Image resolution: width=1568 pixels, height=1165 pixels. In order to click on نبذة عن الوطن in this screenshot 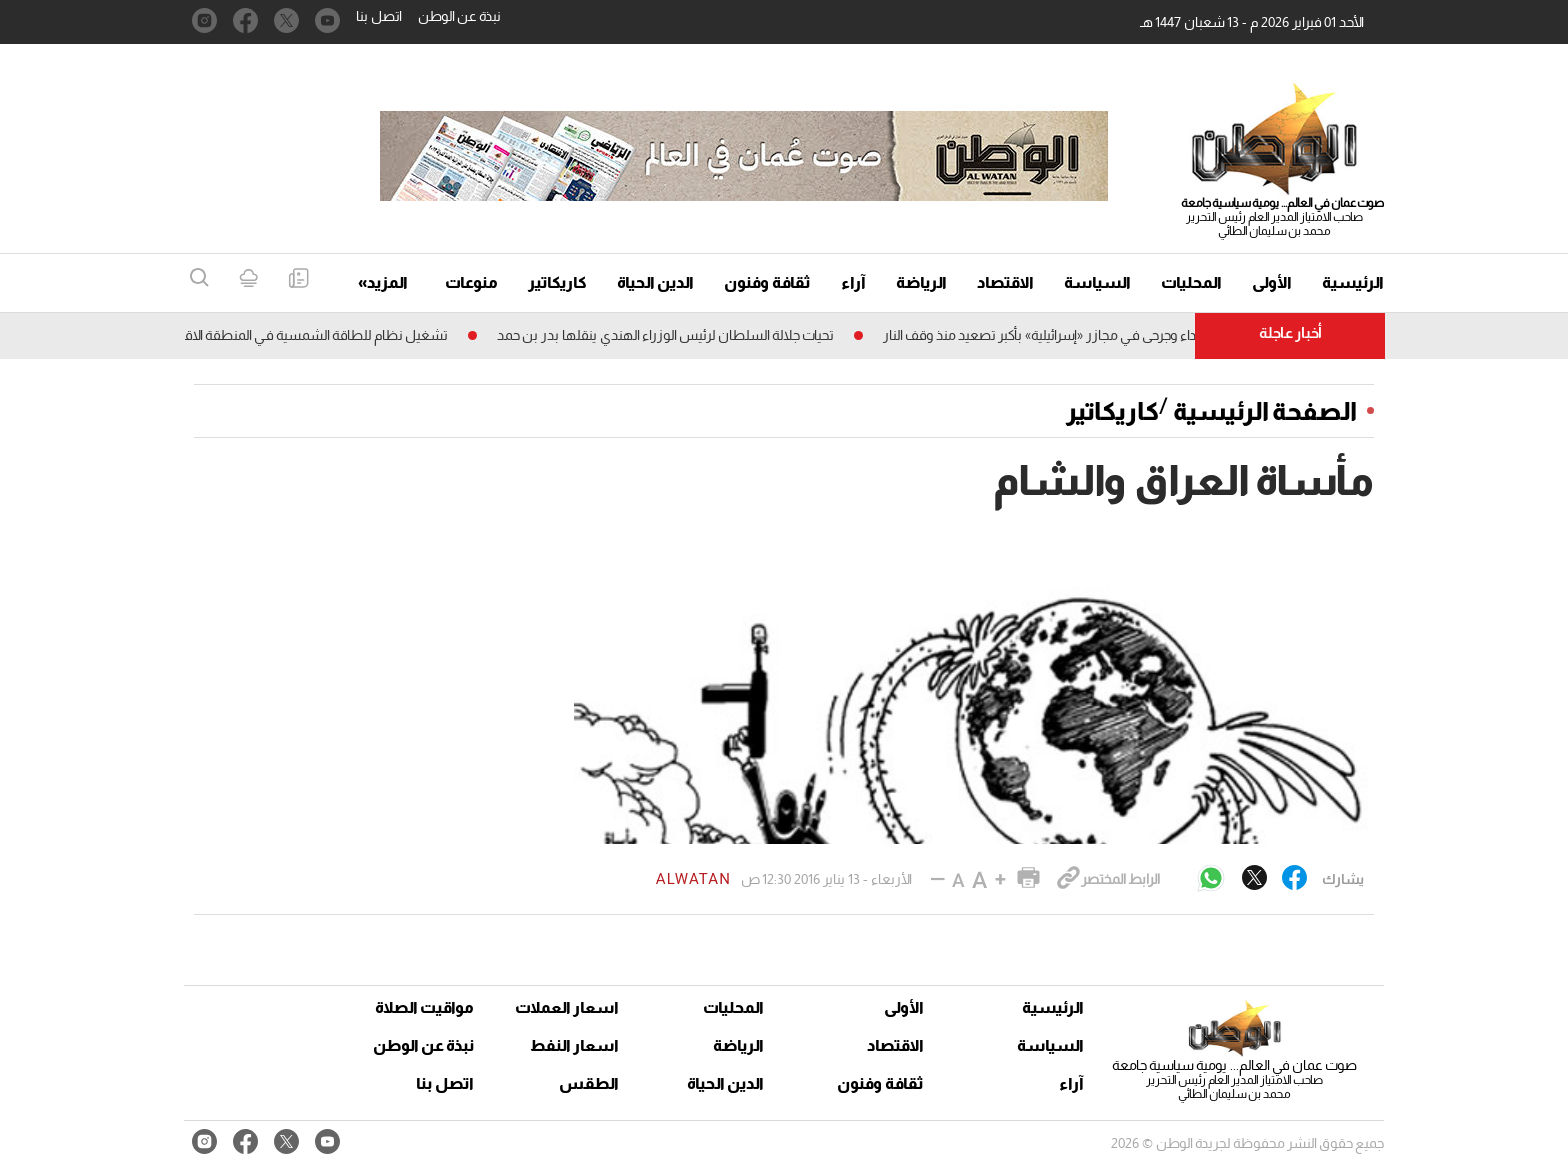, I will do `click(459, 16)`.